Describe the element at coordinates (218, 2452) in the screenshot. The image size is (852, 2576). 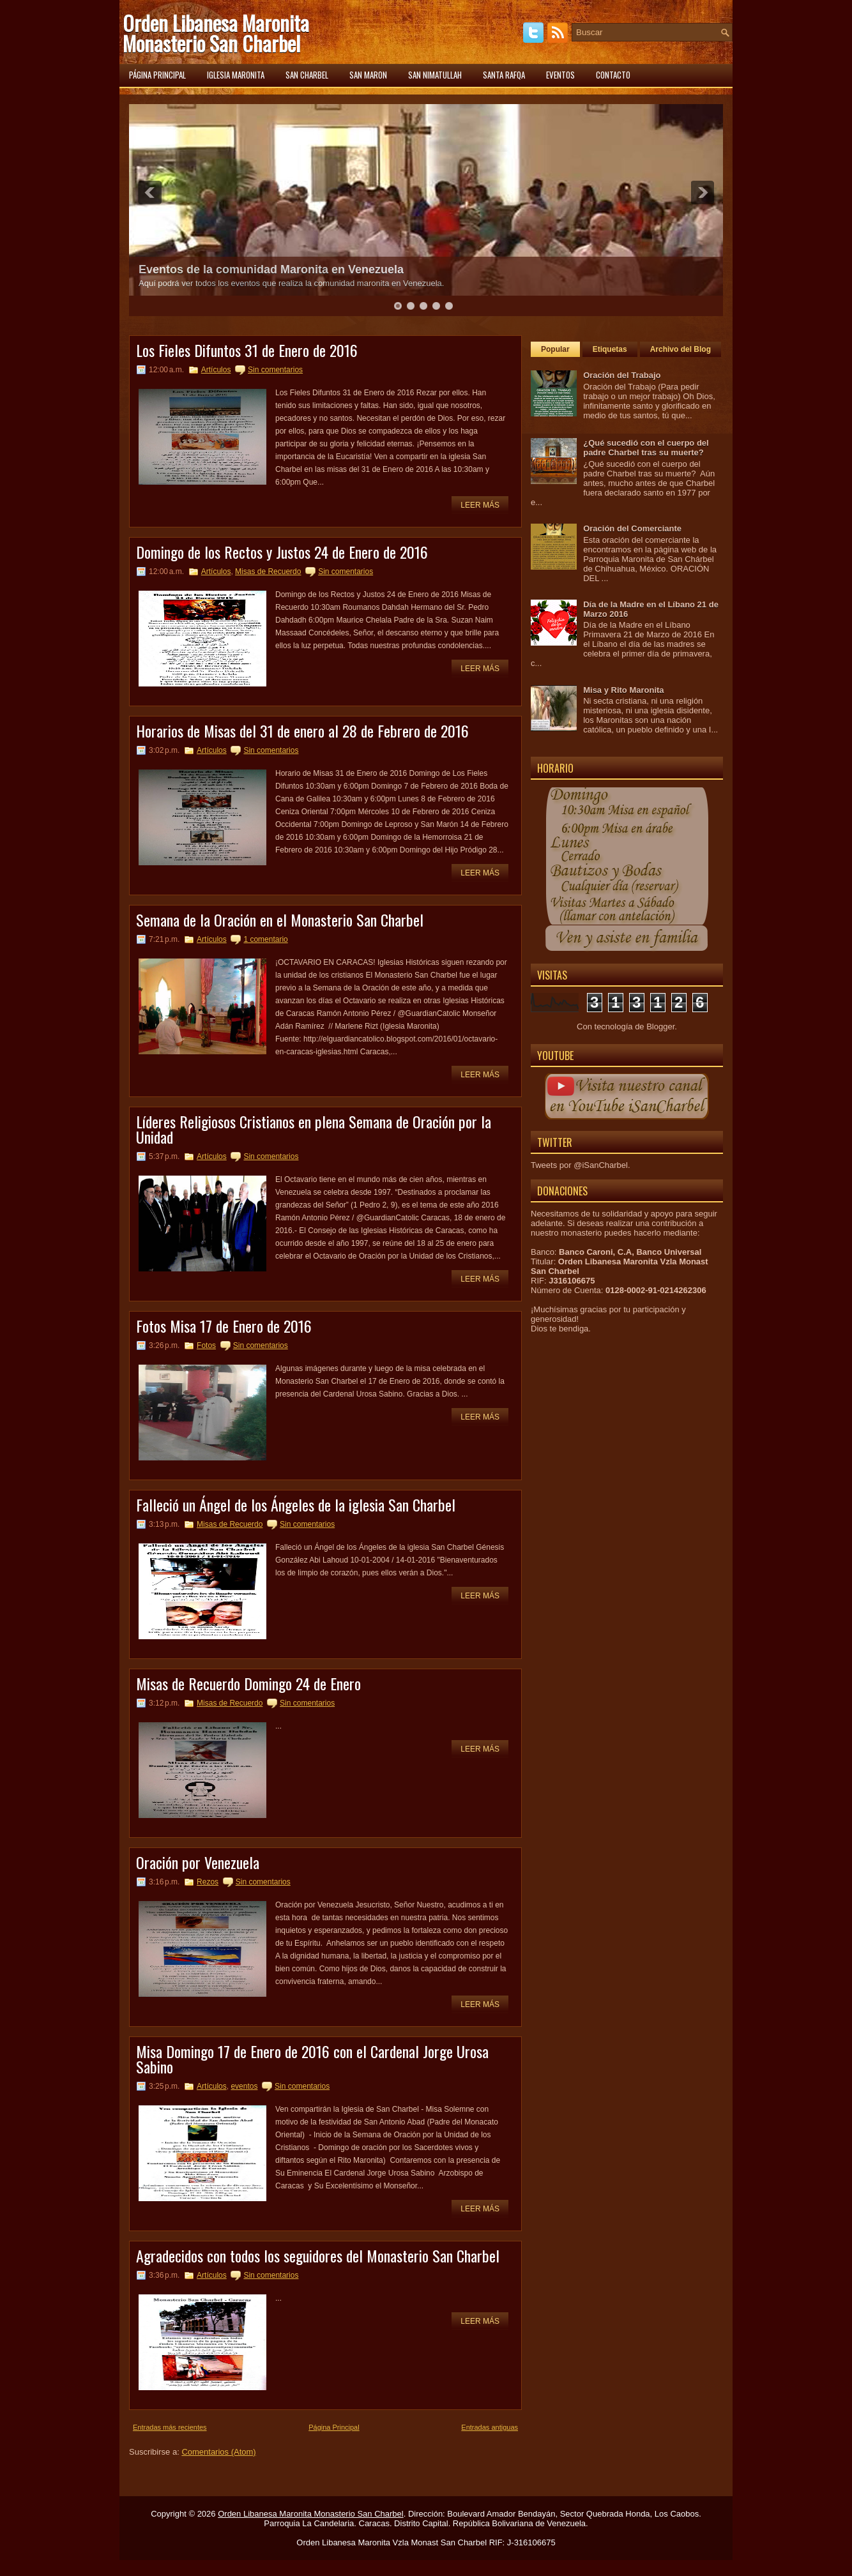
I see `Comentarios (Atom)` at that location.